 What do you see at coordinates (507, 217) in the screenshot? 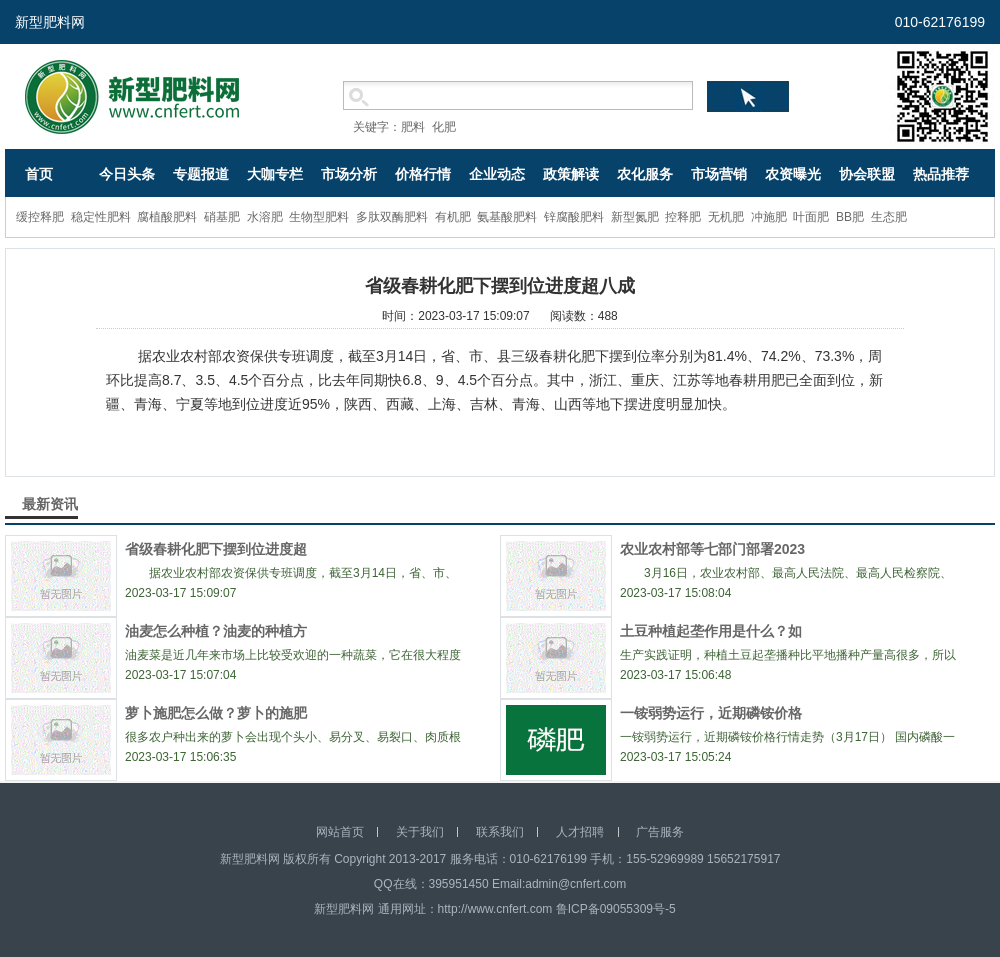
I see `氨基酸肥料` at bounding box center [507, 217].